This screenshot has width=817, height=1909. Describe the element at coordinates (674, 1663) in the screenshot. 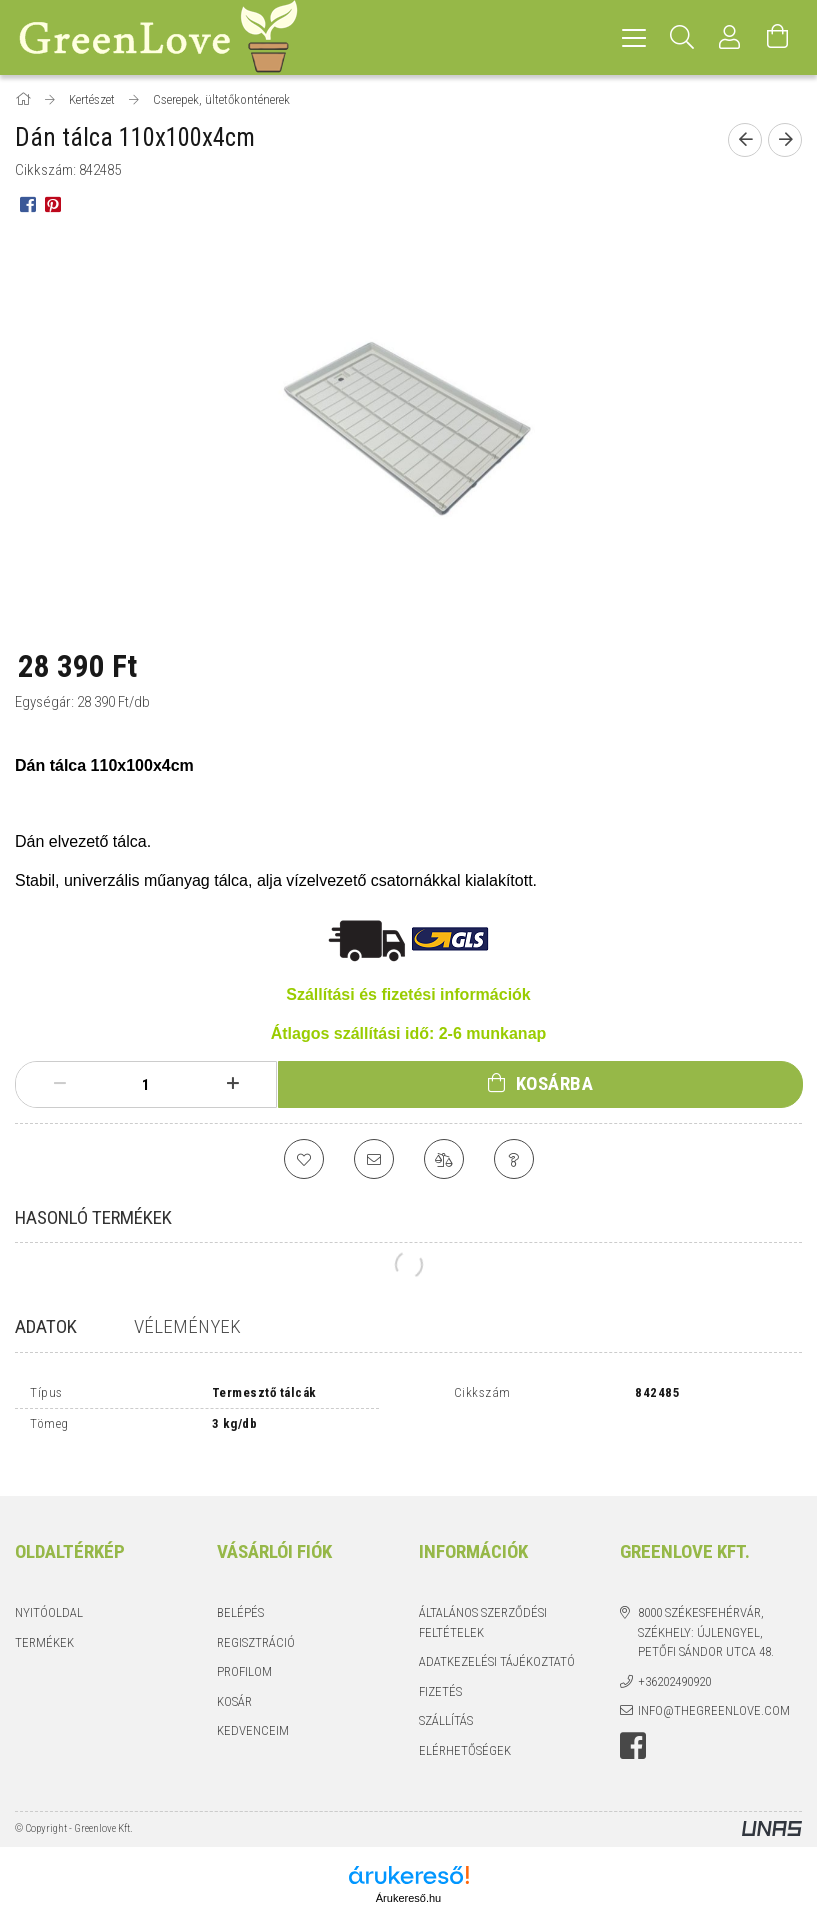

I see `+36202490920` at that location.